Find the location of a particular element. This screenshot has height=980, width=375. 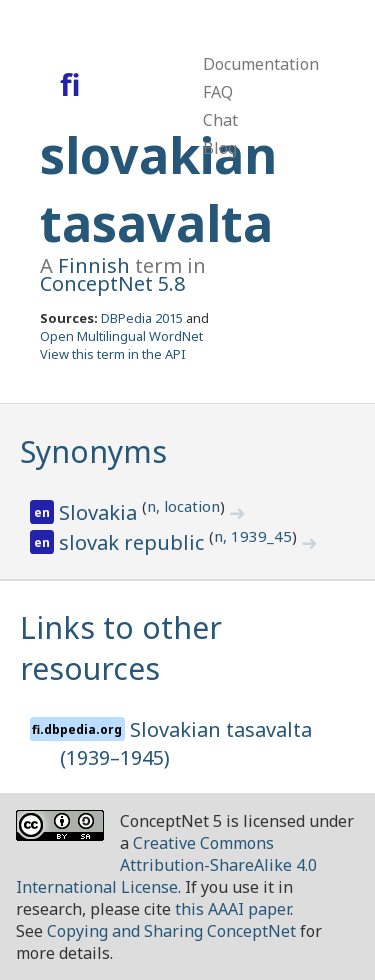

Blog is located at coordinates (220, 148).